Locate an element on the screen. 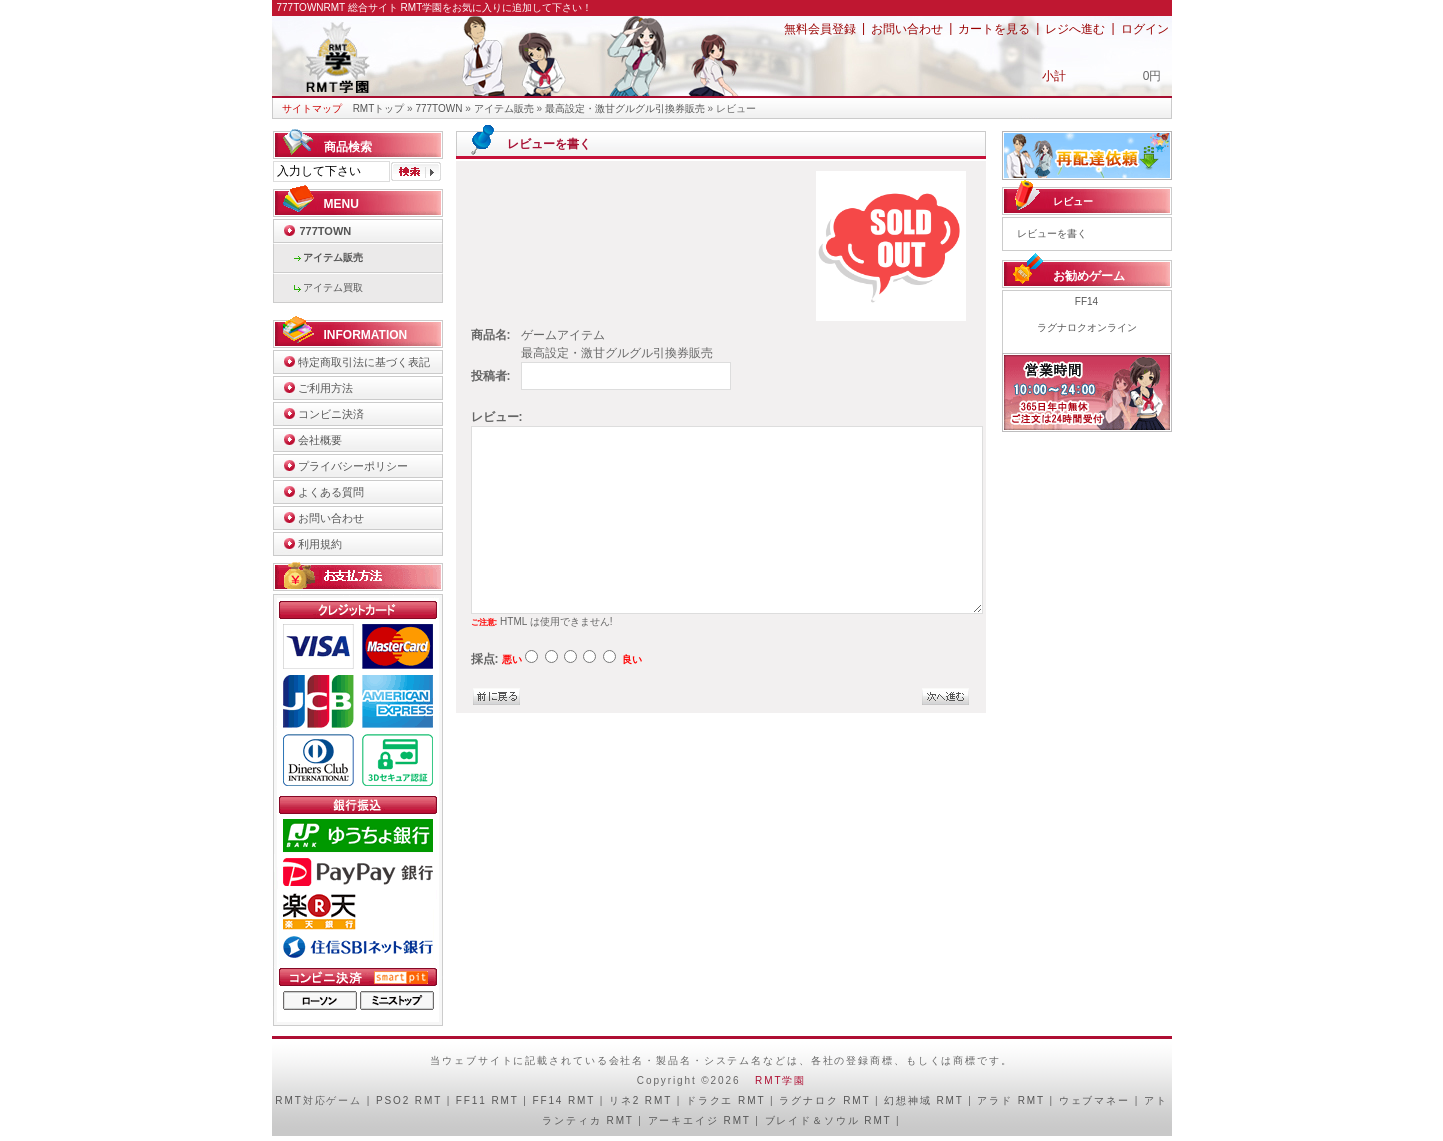  FF11 RMT is located at coordinates (487, 1100).